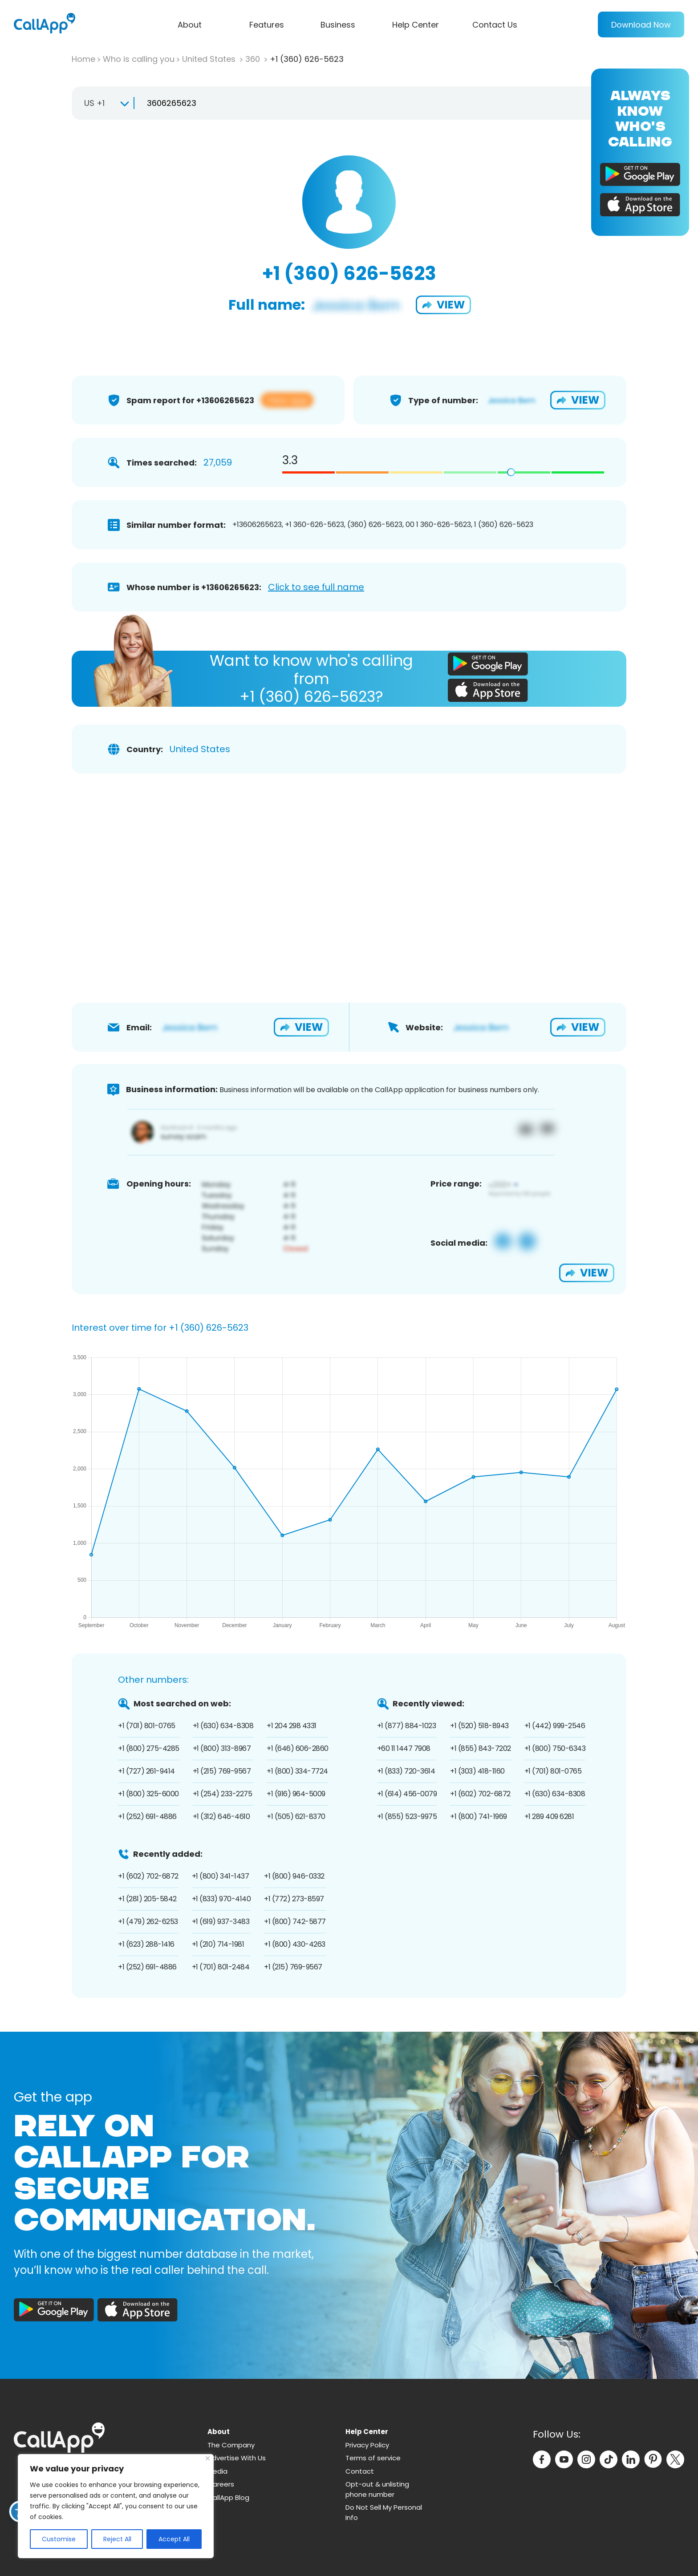  What do you see at coordinates (294, 1876) in the screenshot?
I see `+1 (800) 946-0332` at bounding box center [294, 1876].